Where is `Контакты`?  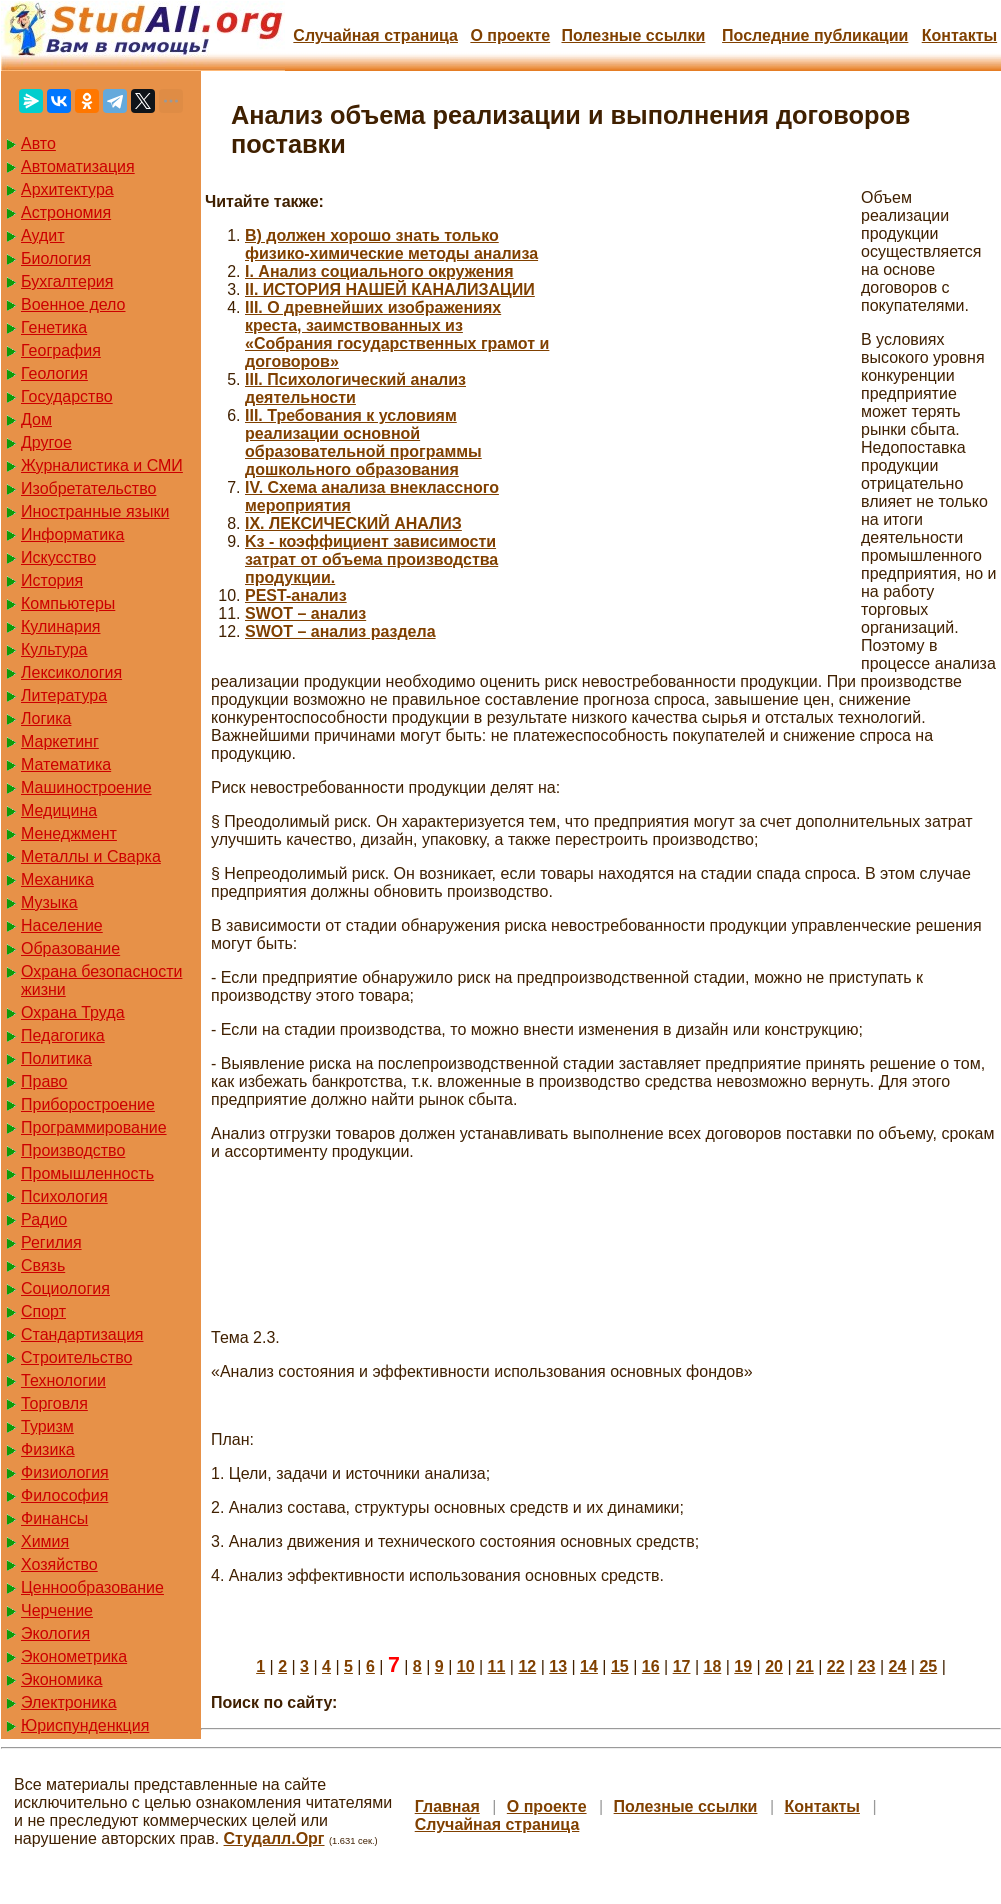
Контакты is located at coordinates (959, 35).